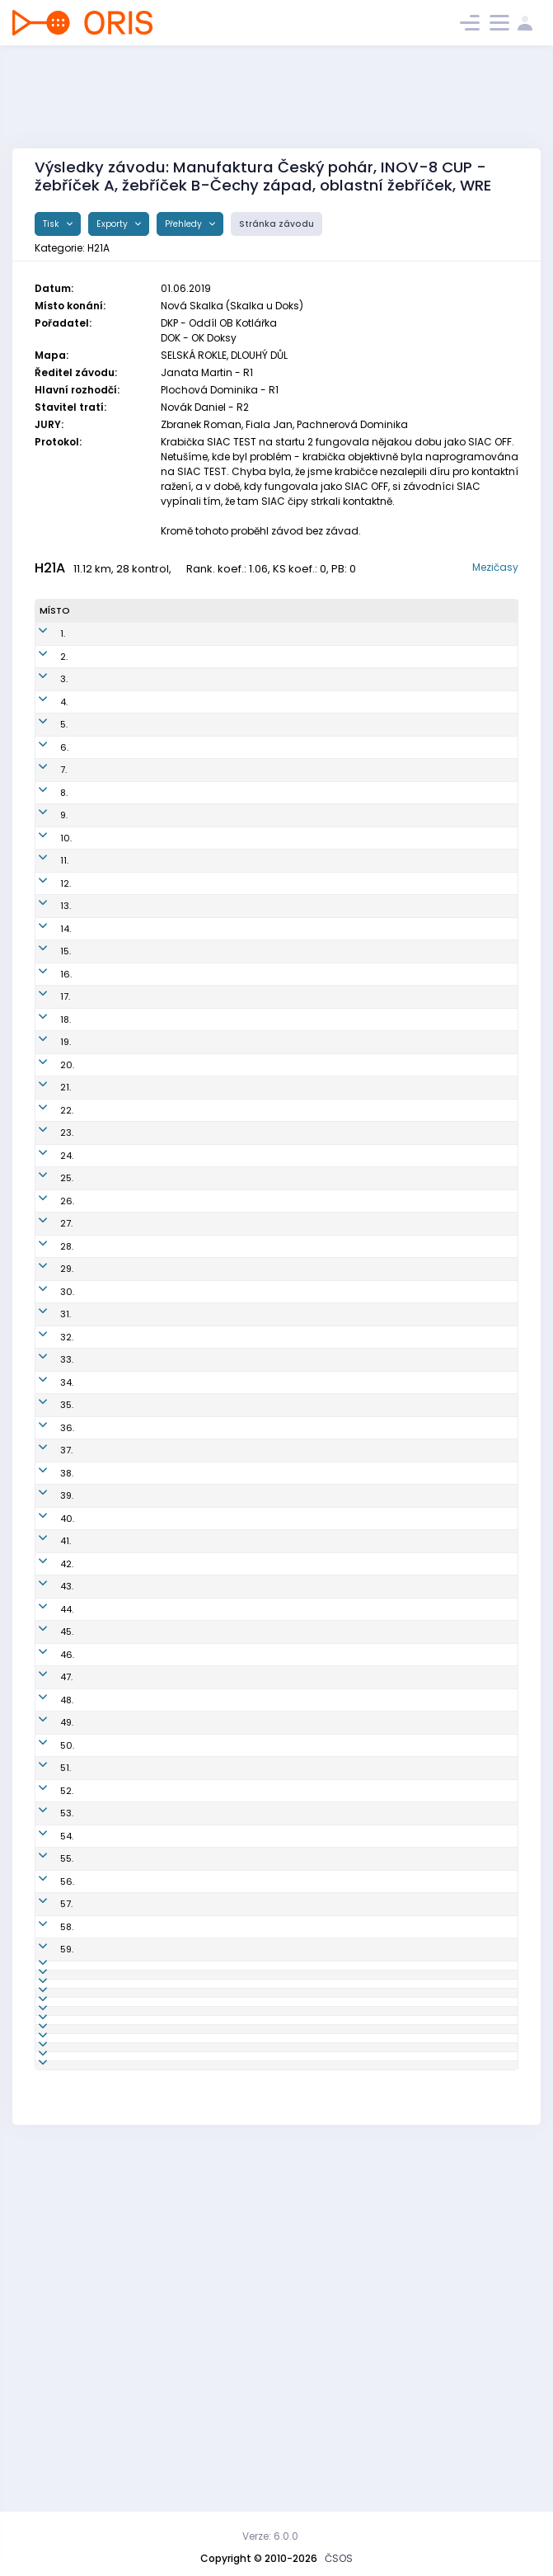 This screenshot has height=2576, width=553. Describe the element at coordinates (47, 1255) in the screenshot. I see `26.` at that location.